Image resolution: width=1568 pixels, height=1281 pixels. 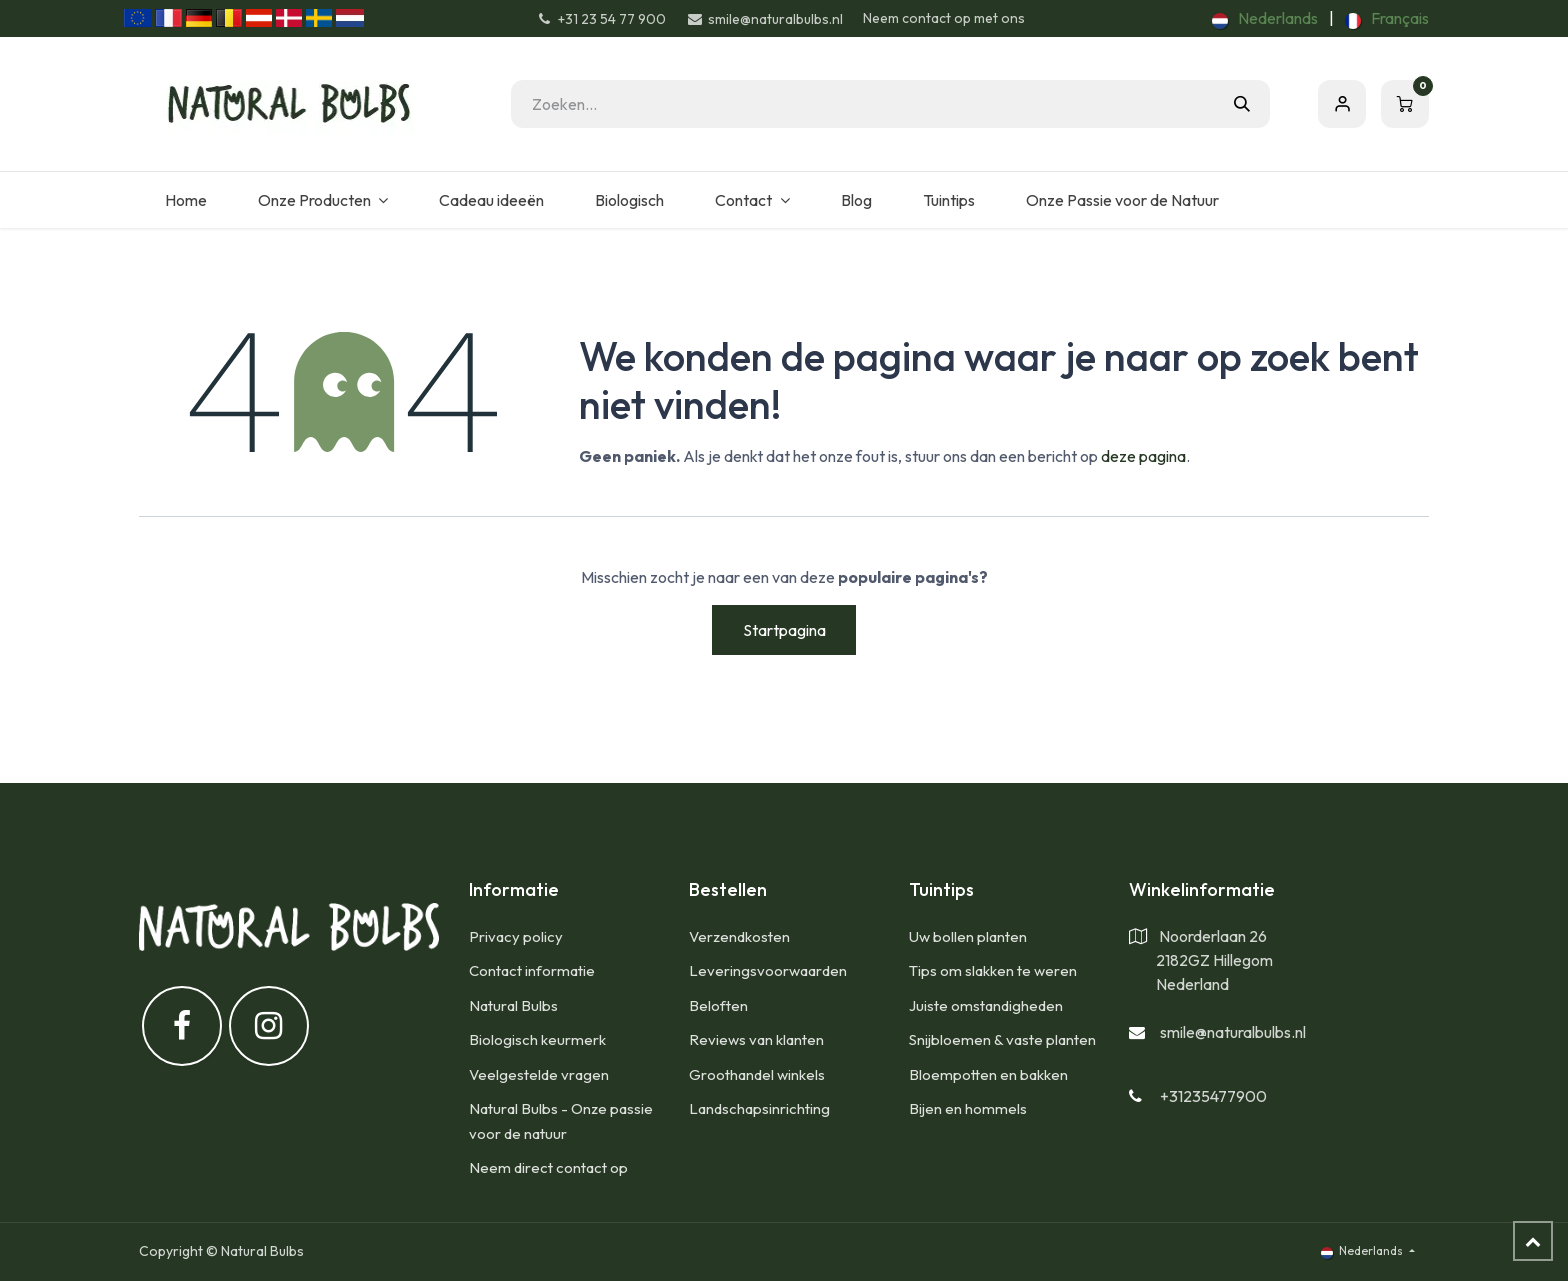 I want to click on ​Verzendkosten, so click(x=739, y=936).